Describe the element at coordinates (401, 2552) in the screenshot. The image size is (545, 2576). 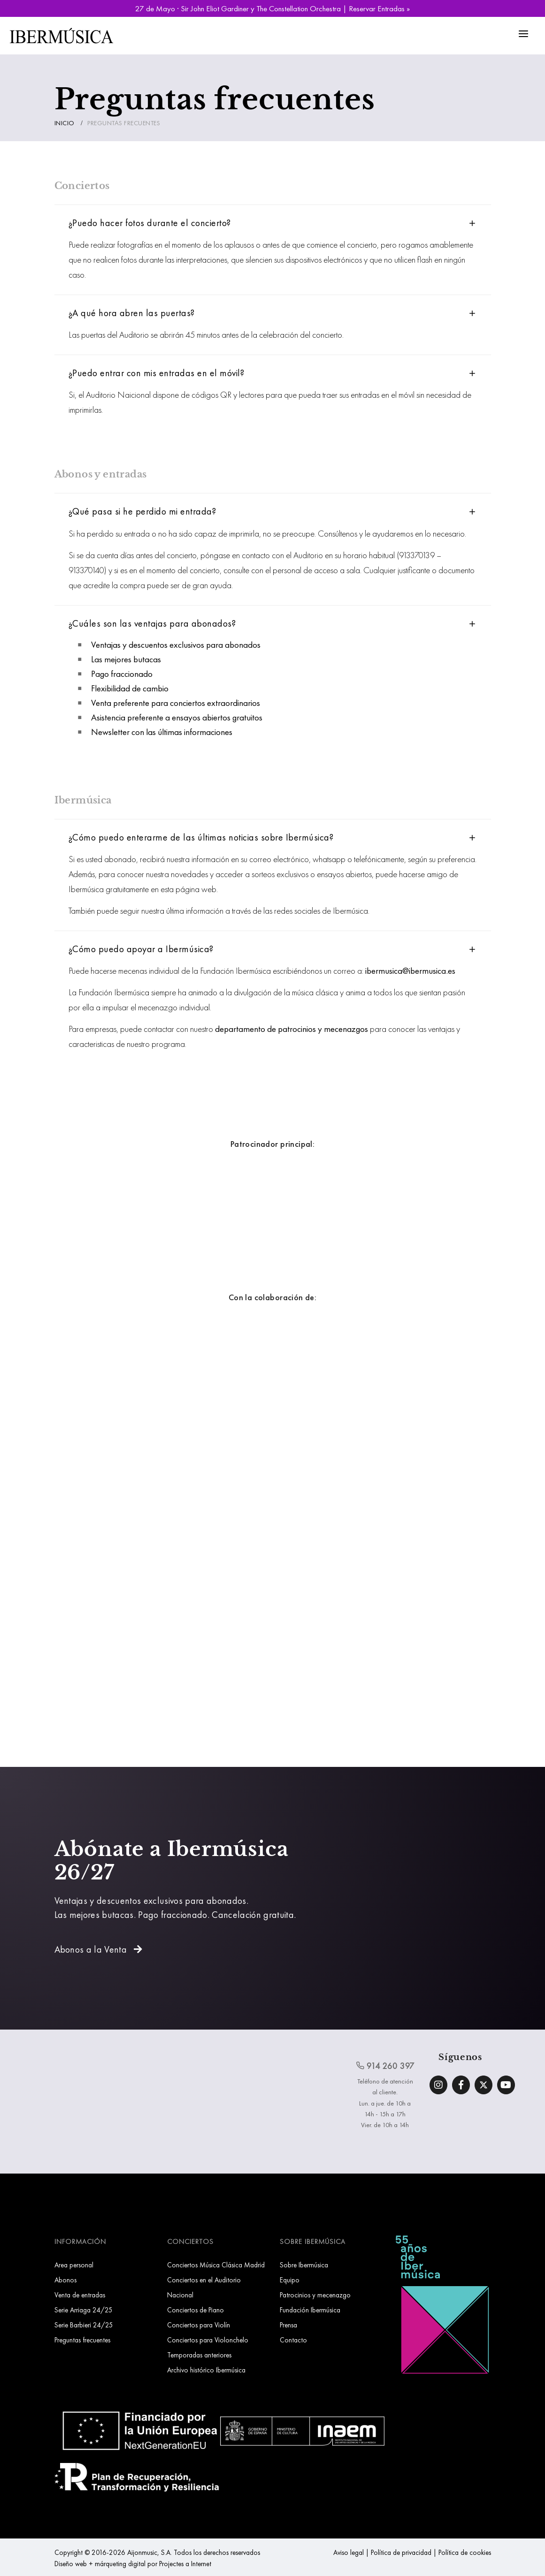
I see `Política de privacidad` at that location.